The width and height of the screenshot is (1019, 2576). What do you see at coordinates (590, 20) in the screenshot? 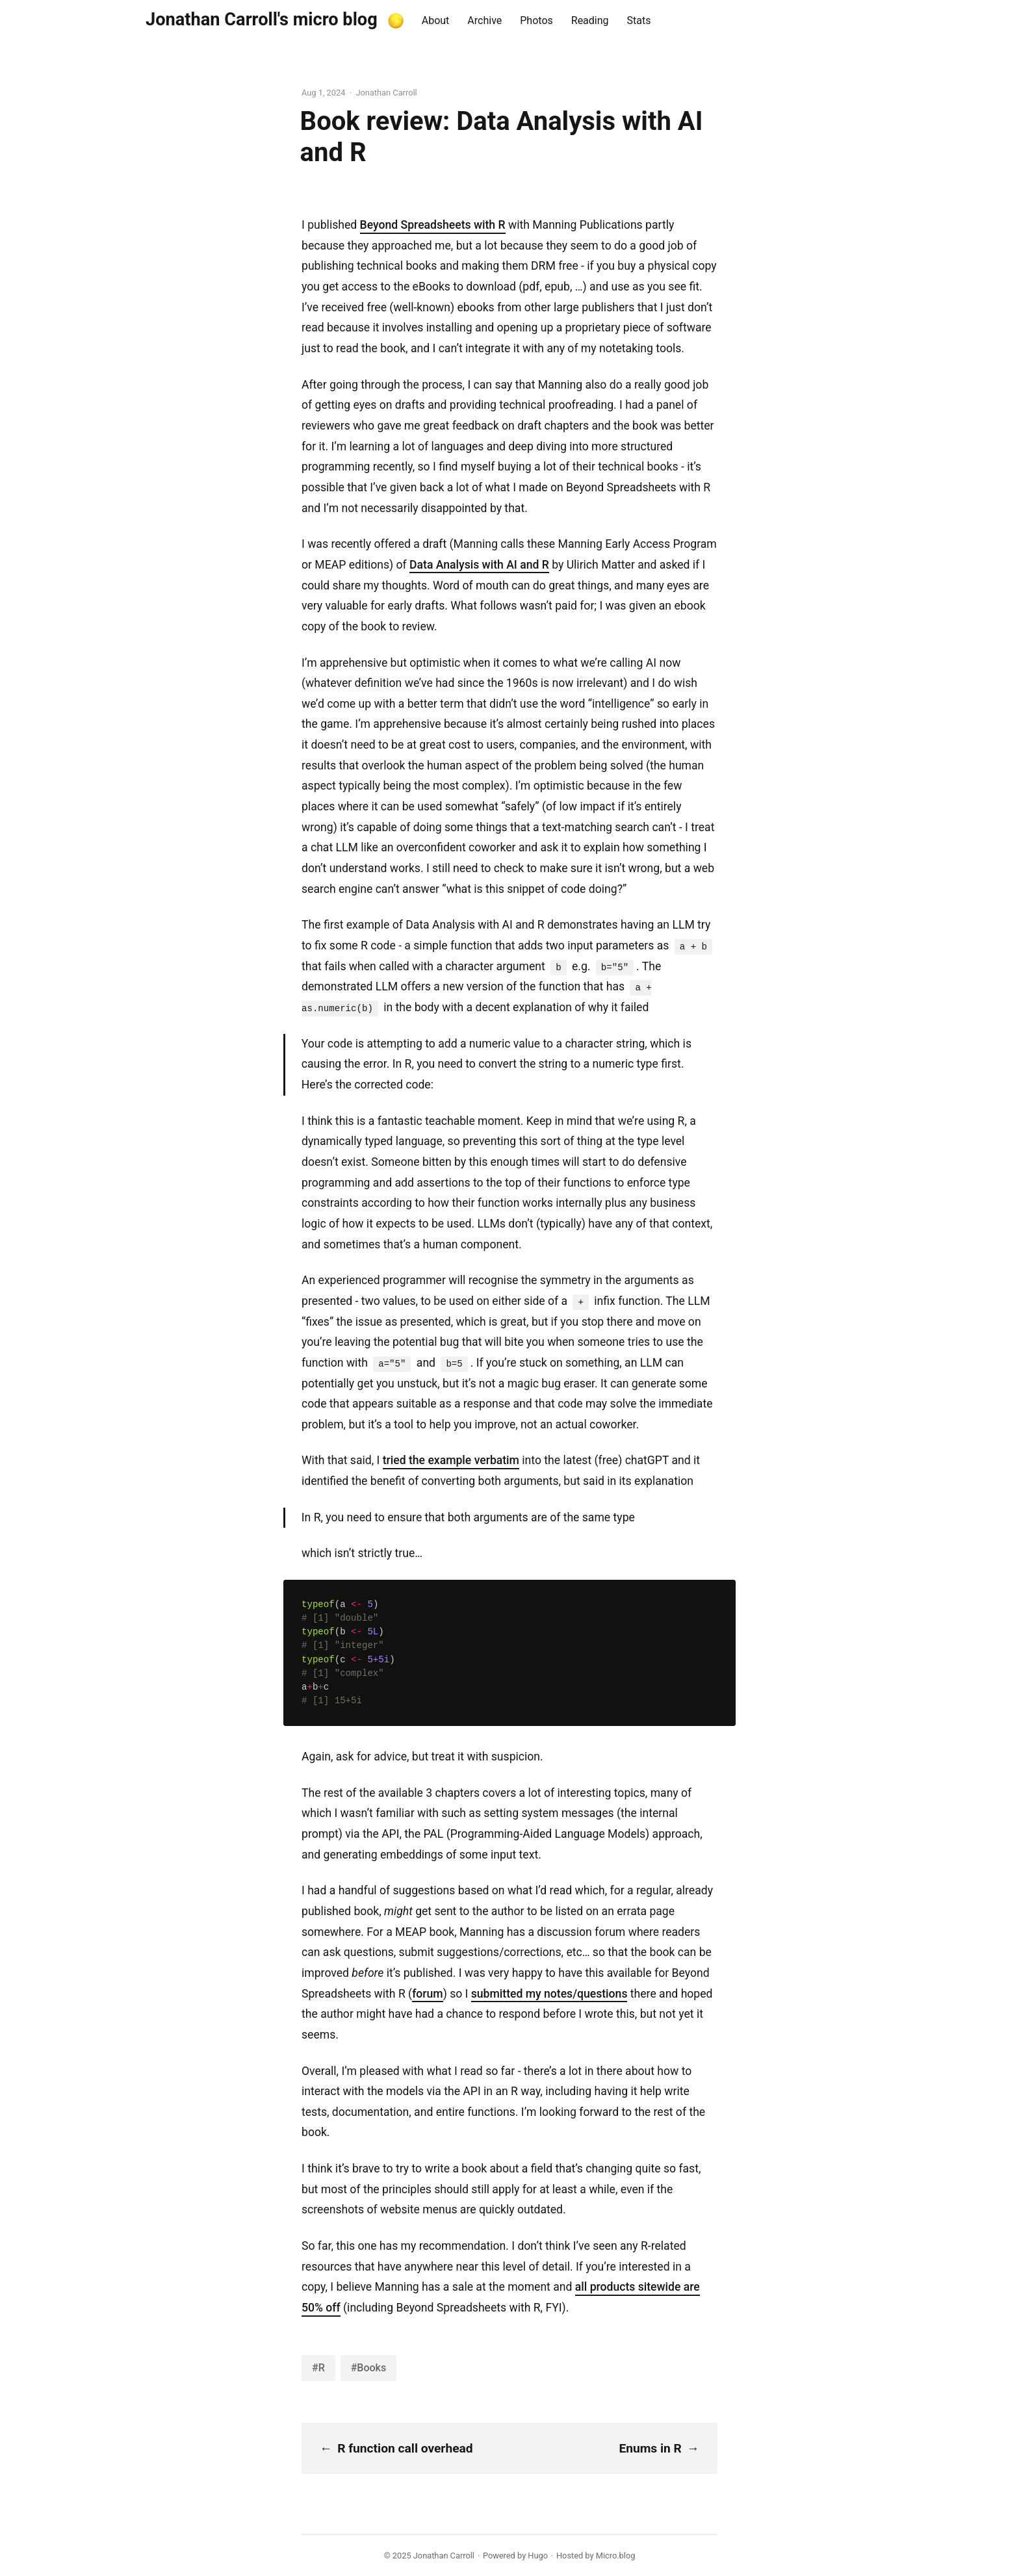
I see `Reading [presentation]` at bounding box center [590, 20].